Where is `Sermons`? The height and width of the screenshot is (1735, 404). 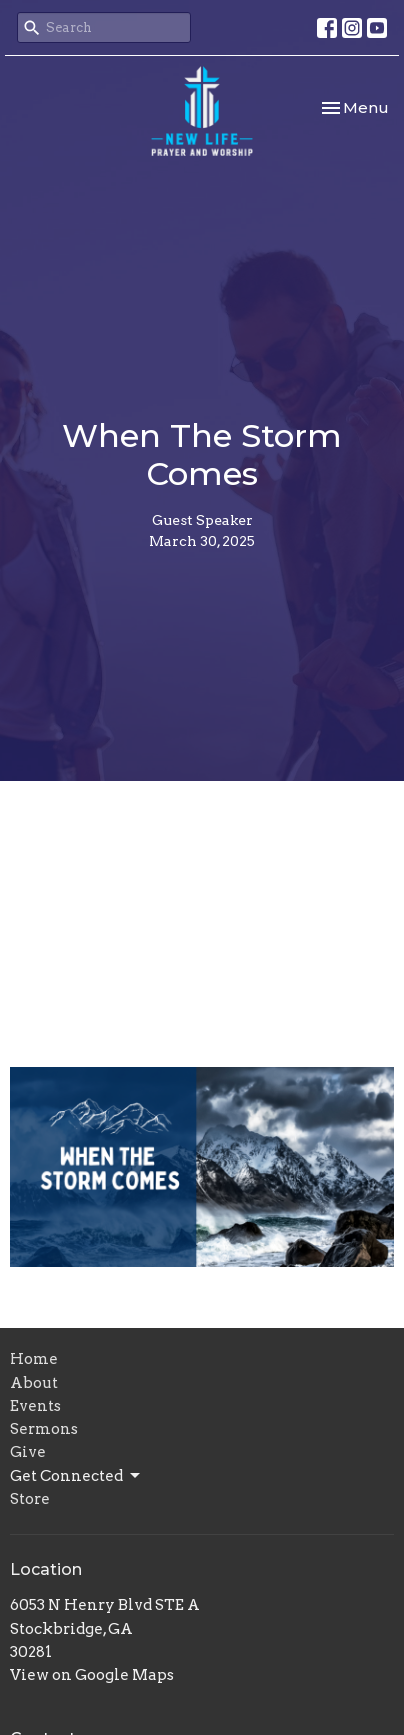
Sermons is located at coordinates (44, 1429).